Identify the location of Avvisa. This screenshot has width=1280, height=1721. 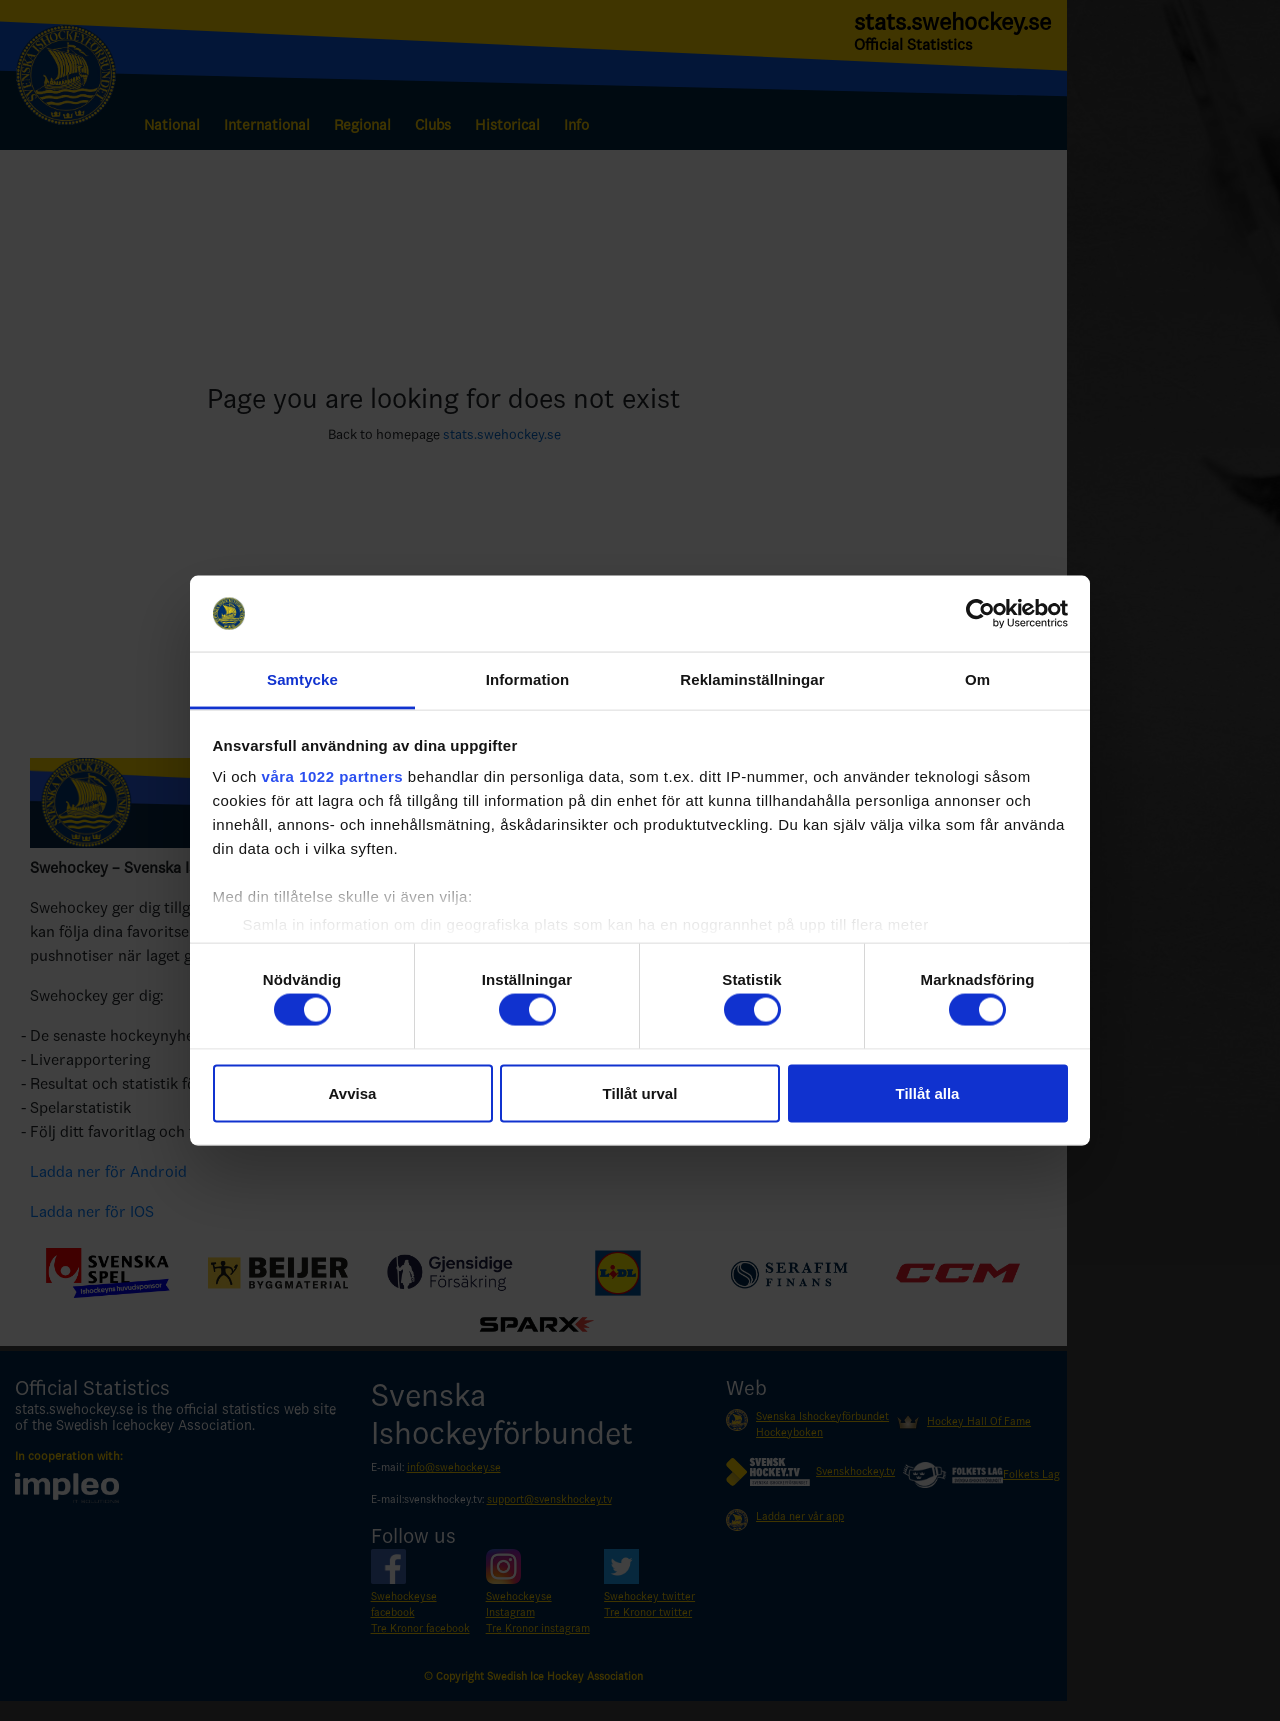
(353, 1092).